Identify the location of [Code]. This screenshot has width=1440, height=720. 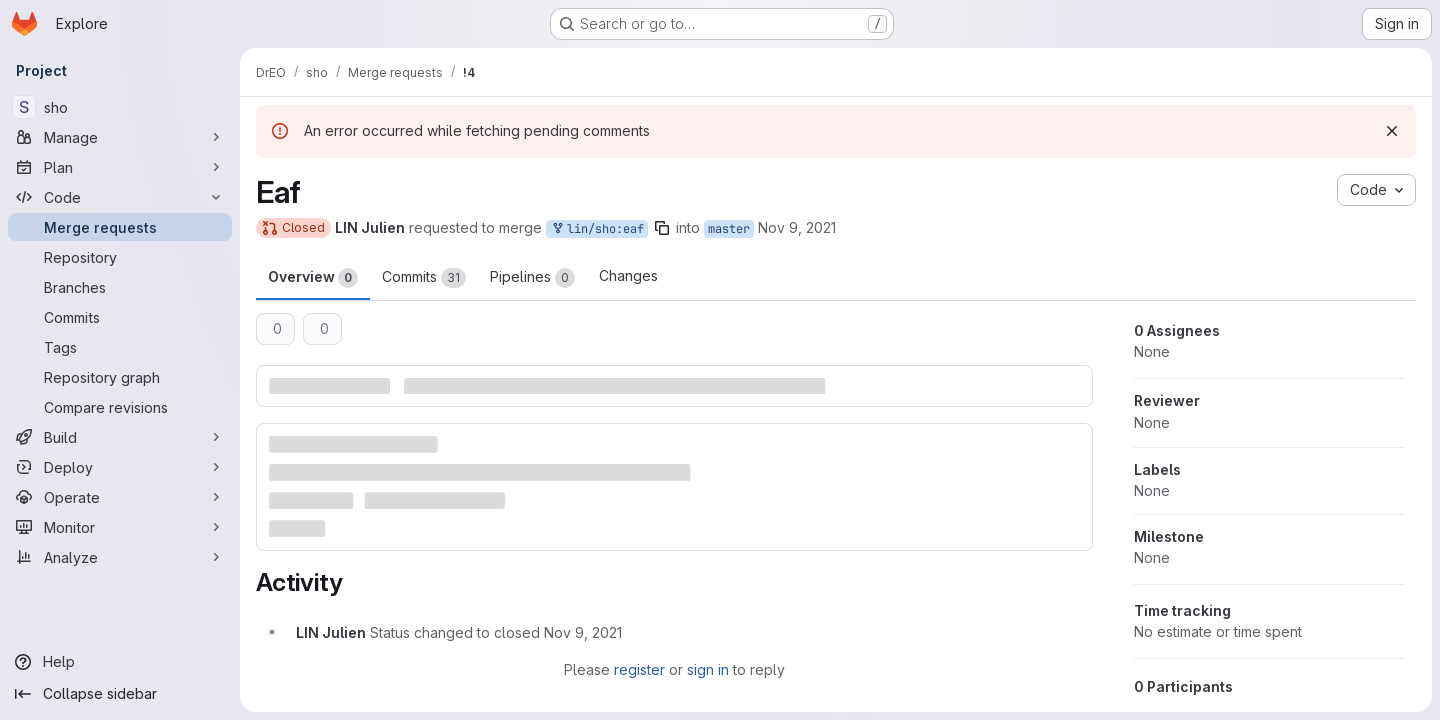
(120, 197).